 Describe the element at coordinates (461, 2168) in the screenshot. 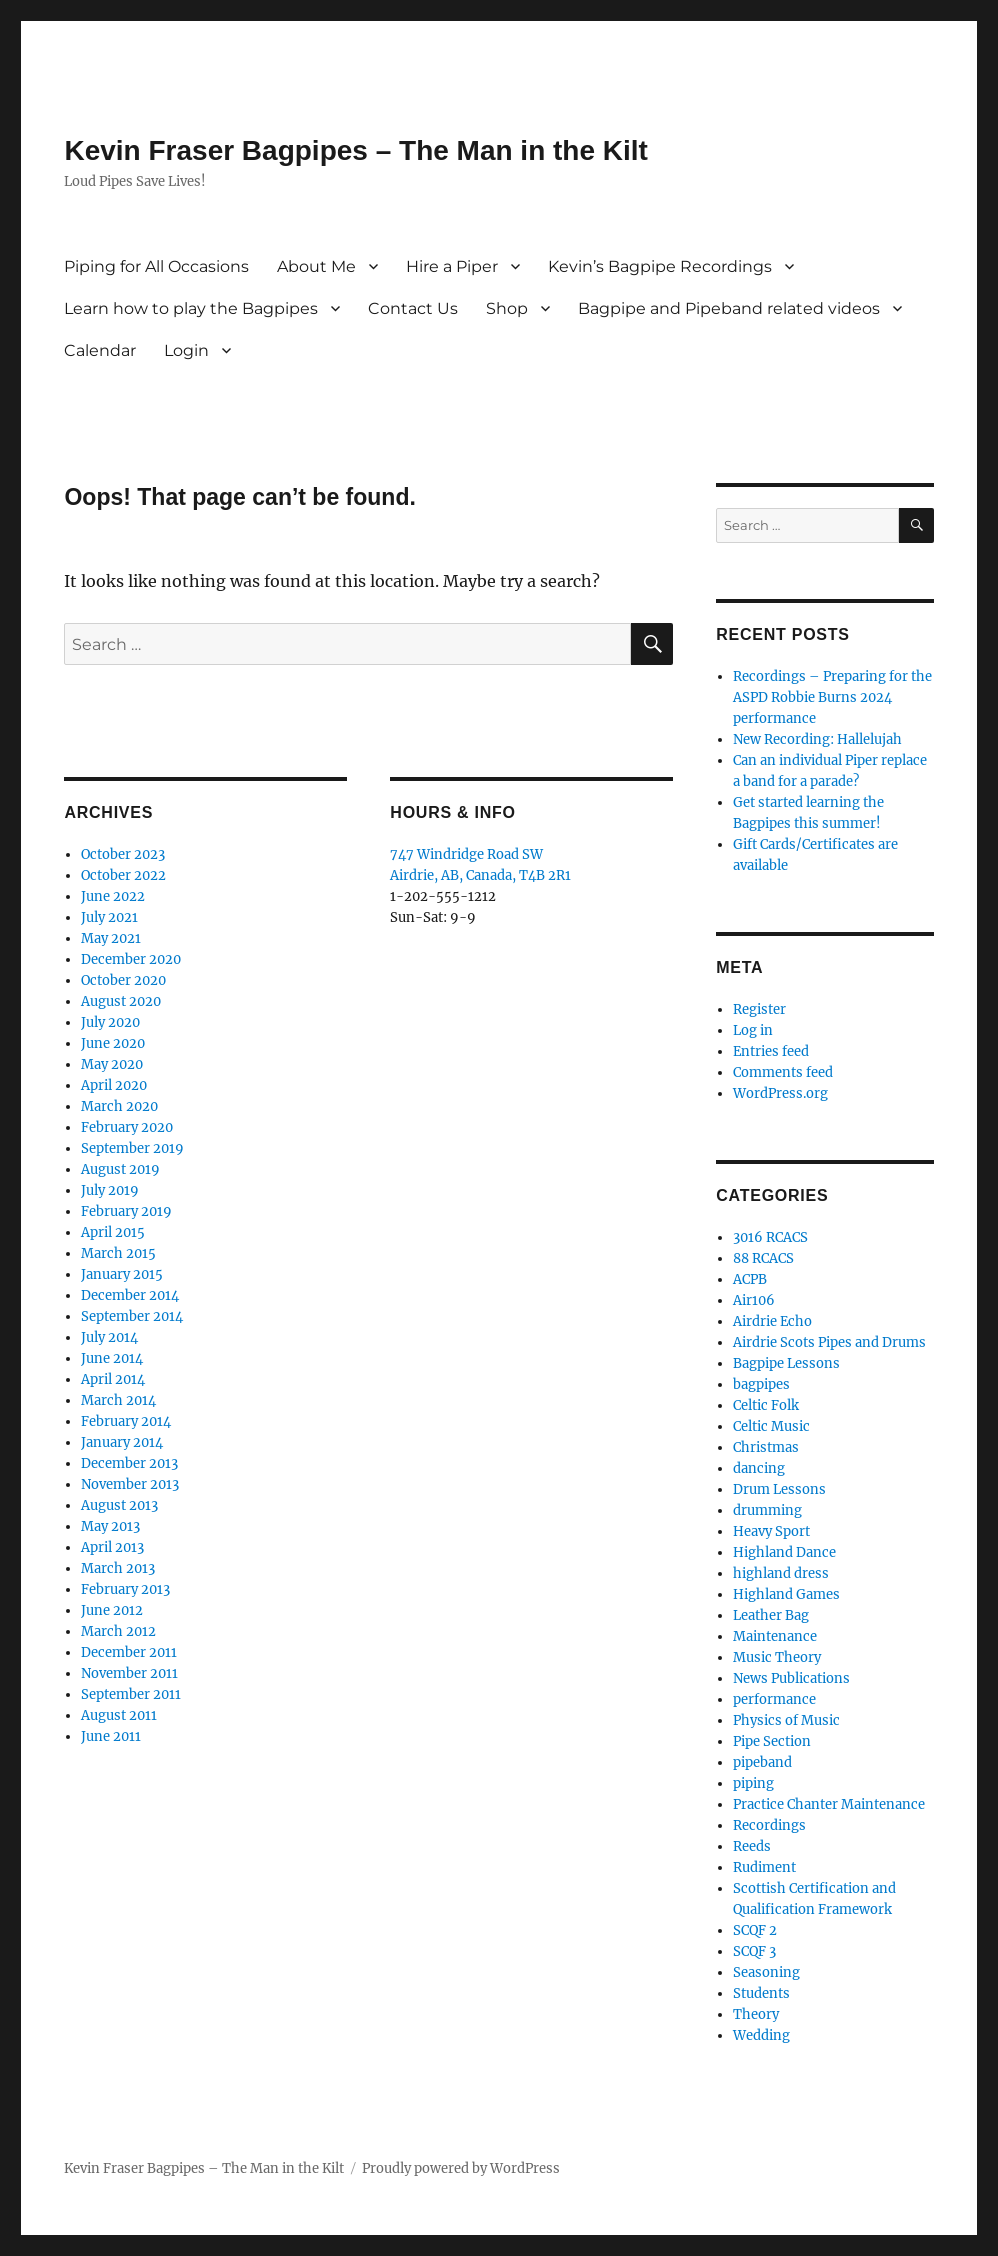

I see `Proudly powered by WordPress` at that location.